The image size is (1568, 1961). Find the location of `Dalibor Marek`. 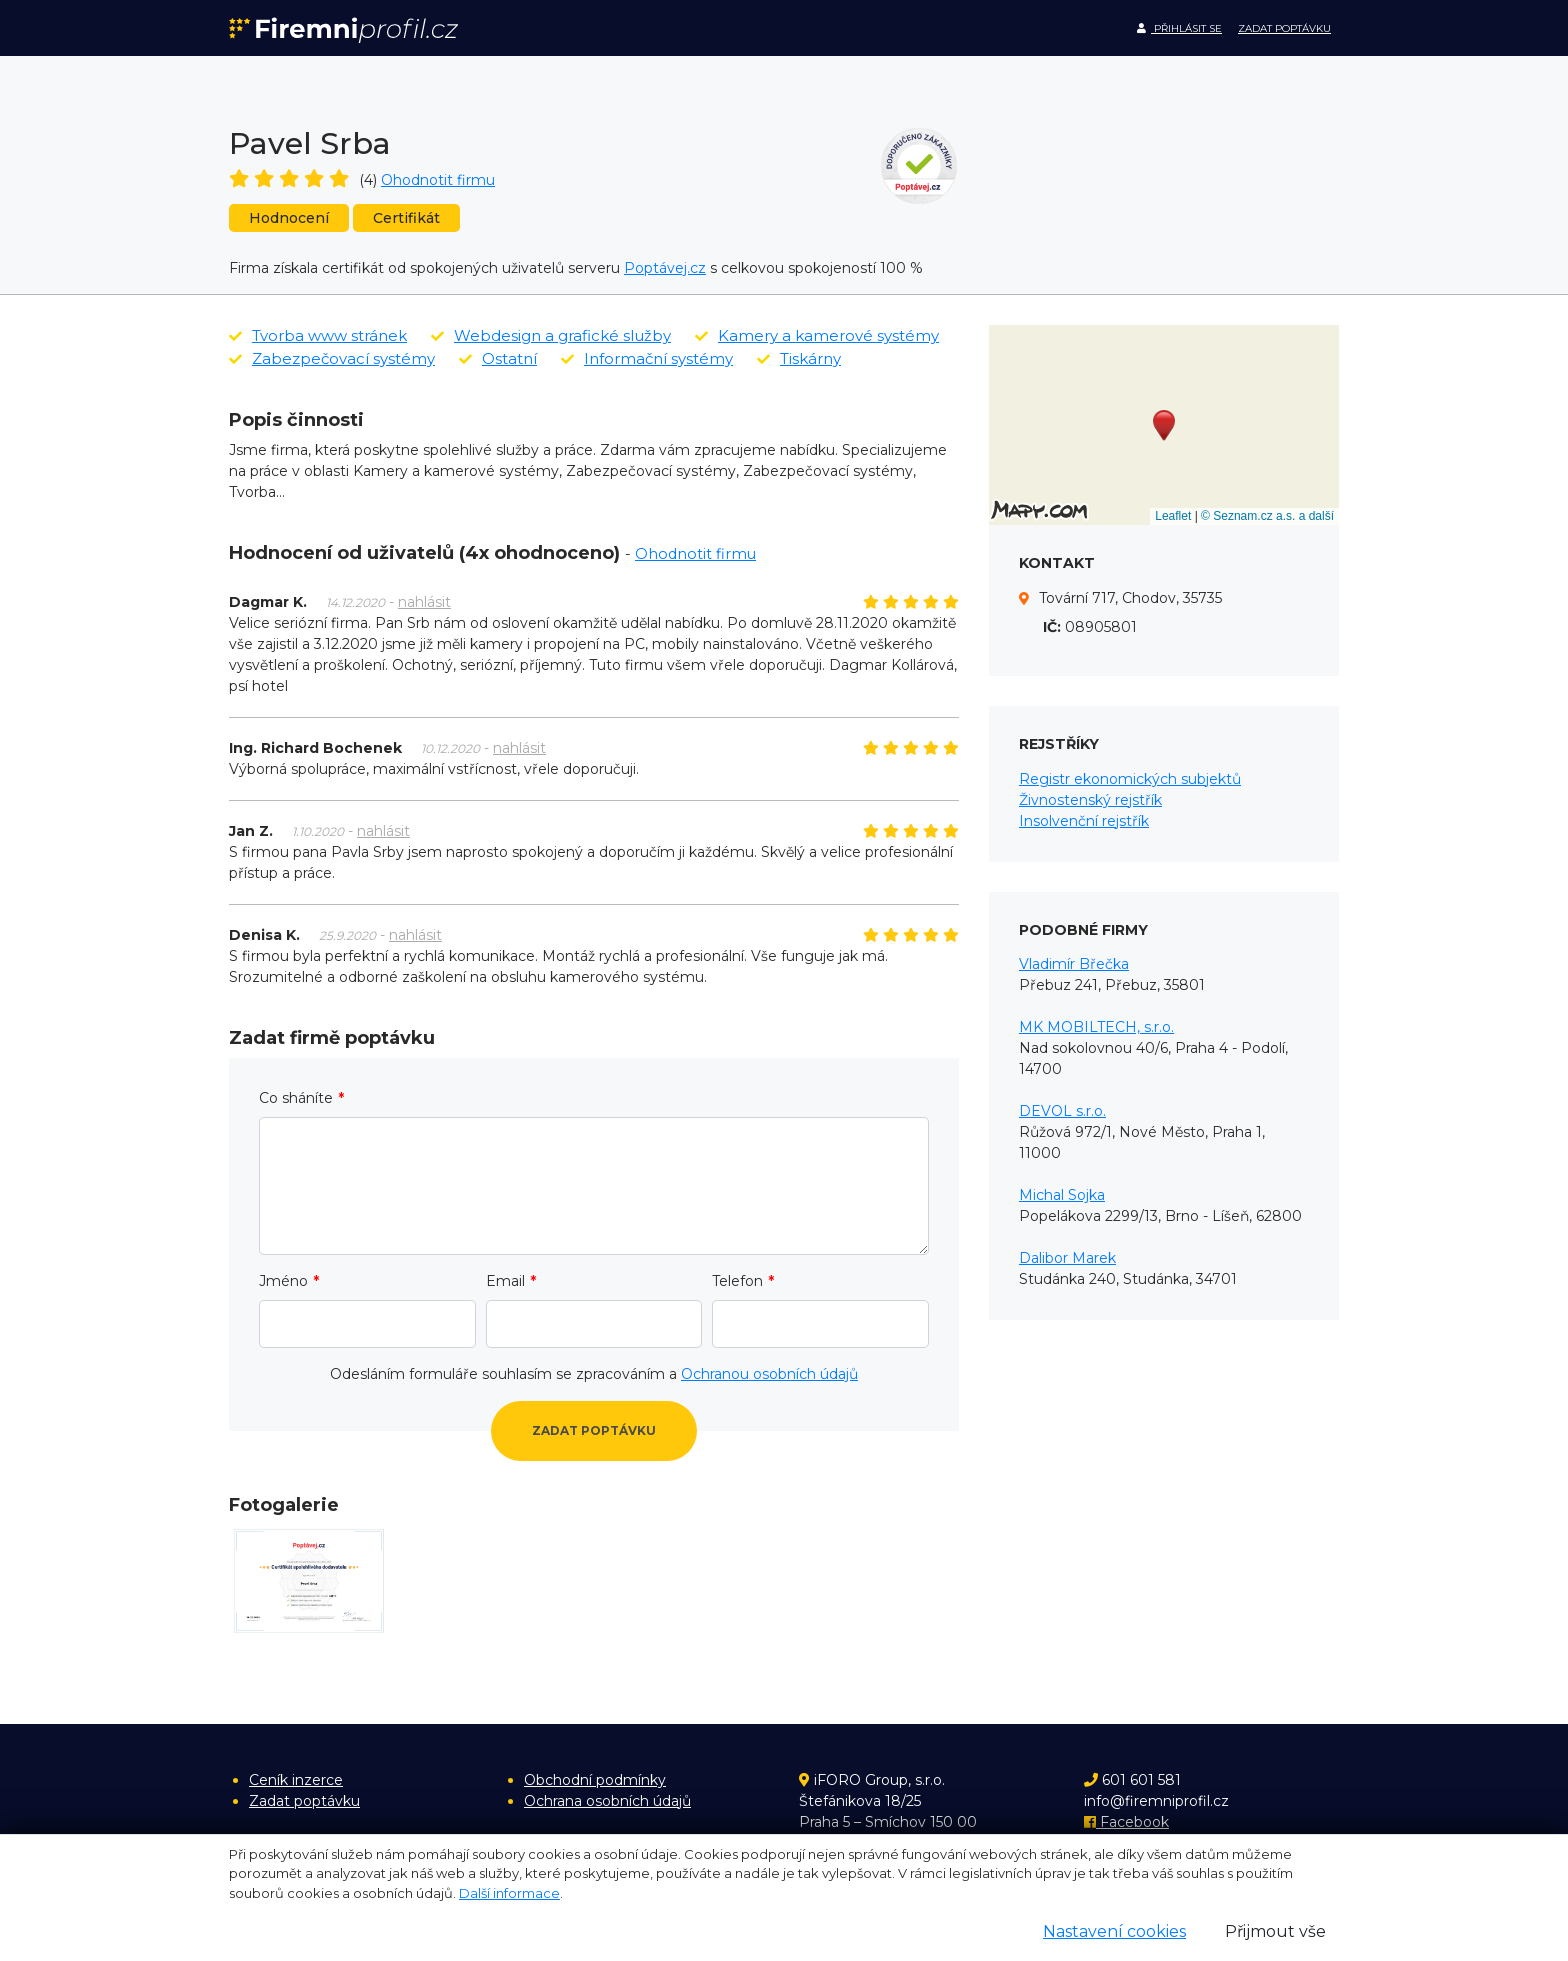

Dalibor Marek is located at coordinates (1067, 1258).